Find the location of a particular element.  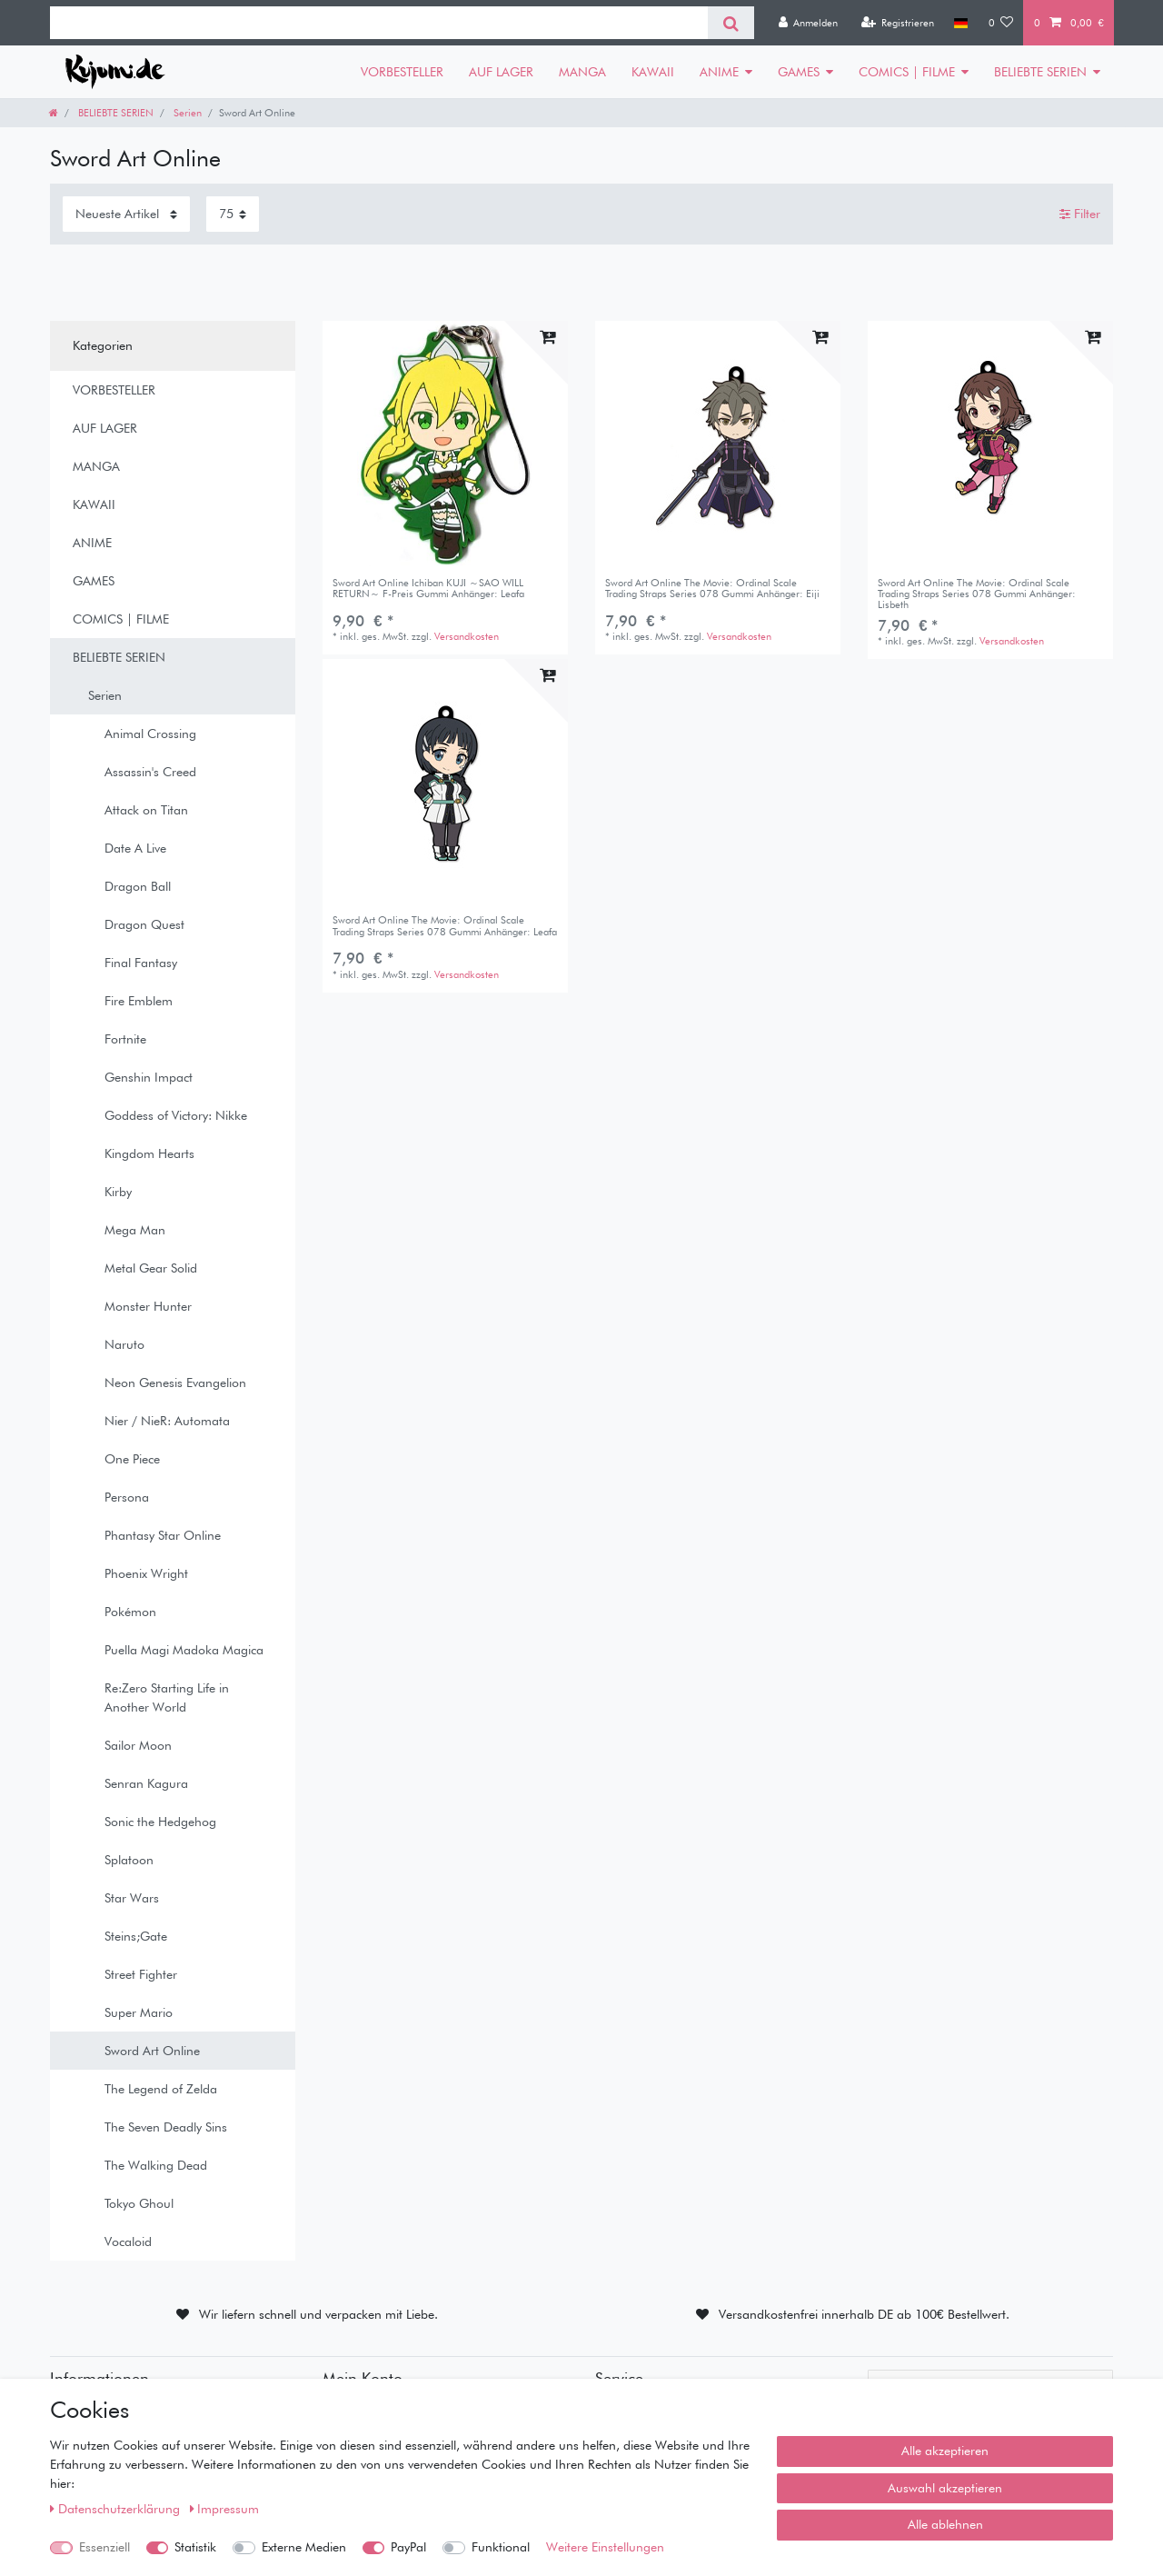

Statistik is located at coordinates (195, 2547).